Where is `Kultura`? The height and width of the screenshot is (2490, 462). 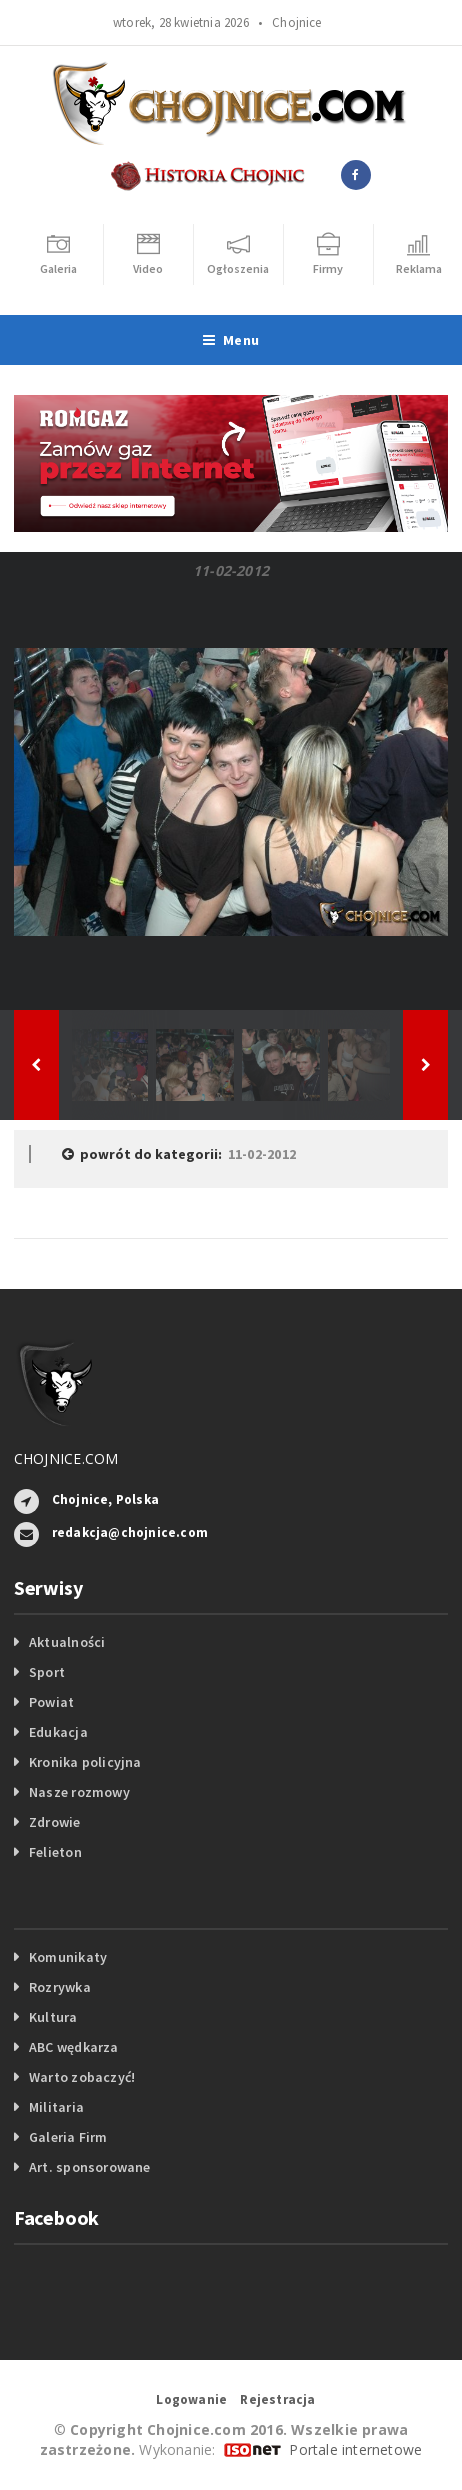 Kultura is located at coordinates (53, 2017).